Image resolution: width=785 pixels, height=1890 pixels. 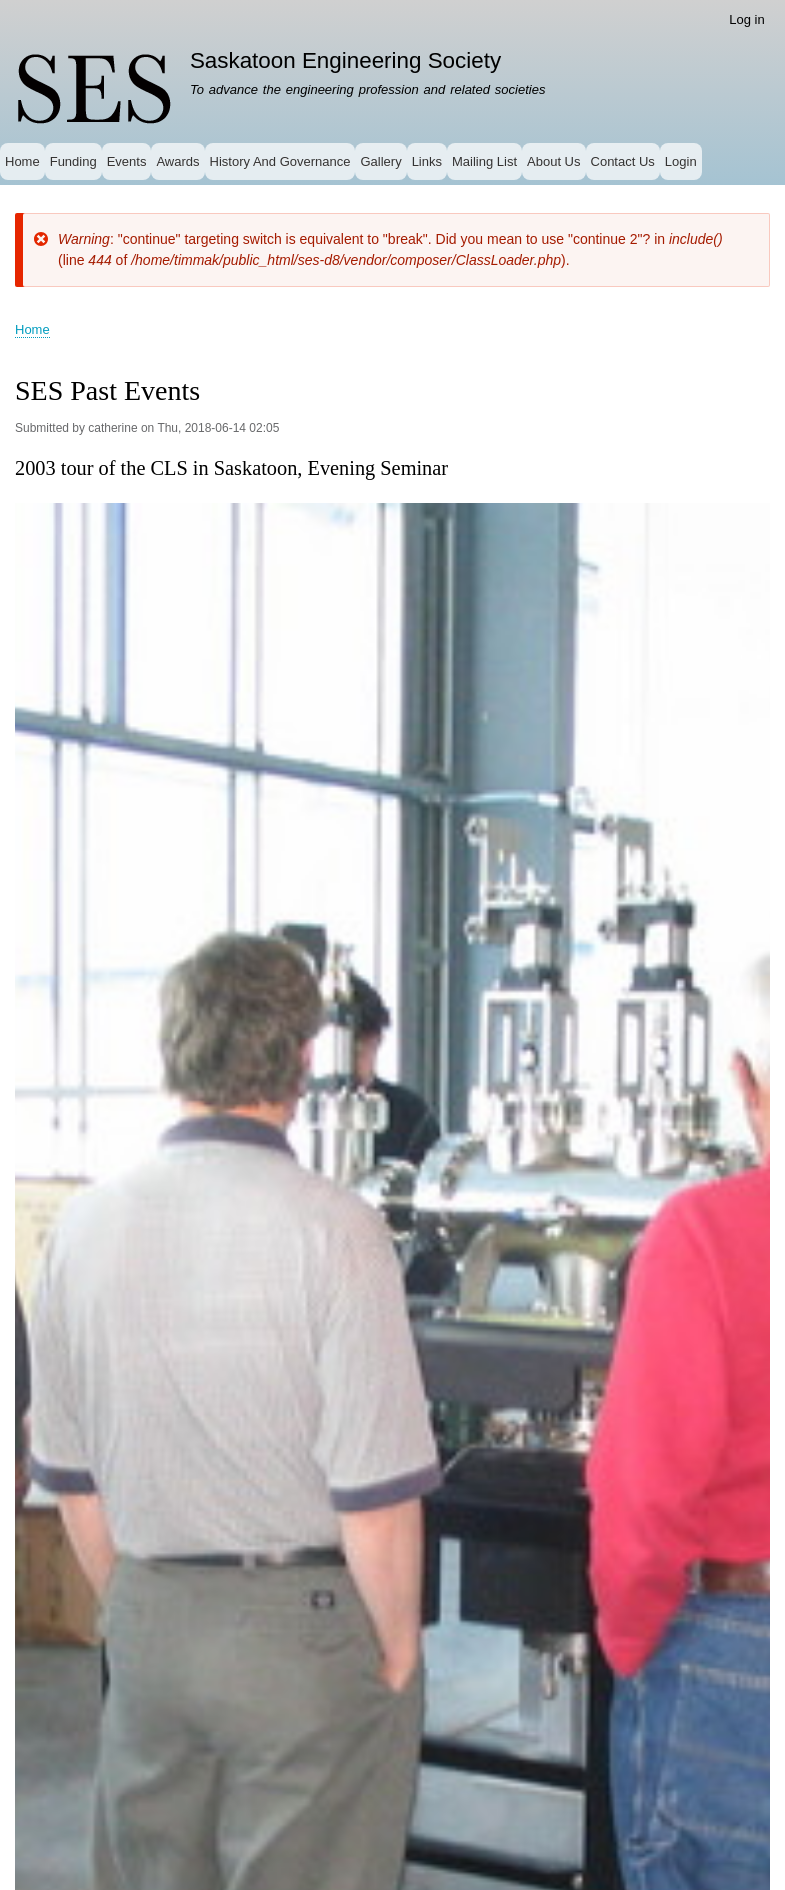 What do you see at coordinates (345, 60) in the screenshot?
I see `Saskatoon Engineering Society` at bounding box center [345, 60].